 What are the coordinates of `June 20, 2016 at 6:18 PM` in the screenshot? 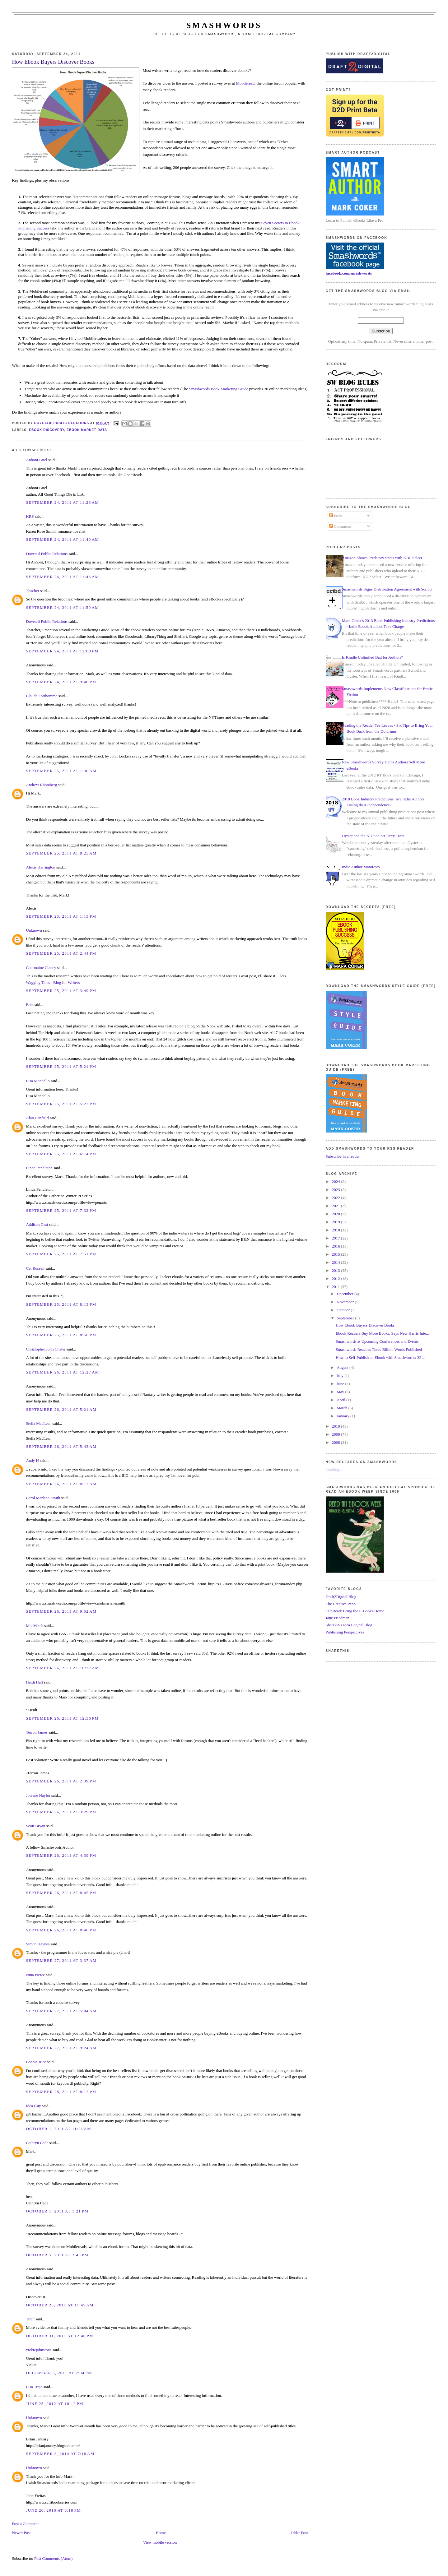 It's located at (53, 2510).